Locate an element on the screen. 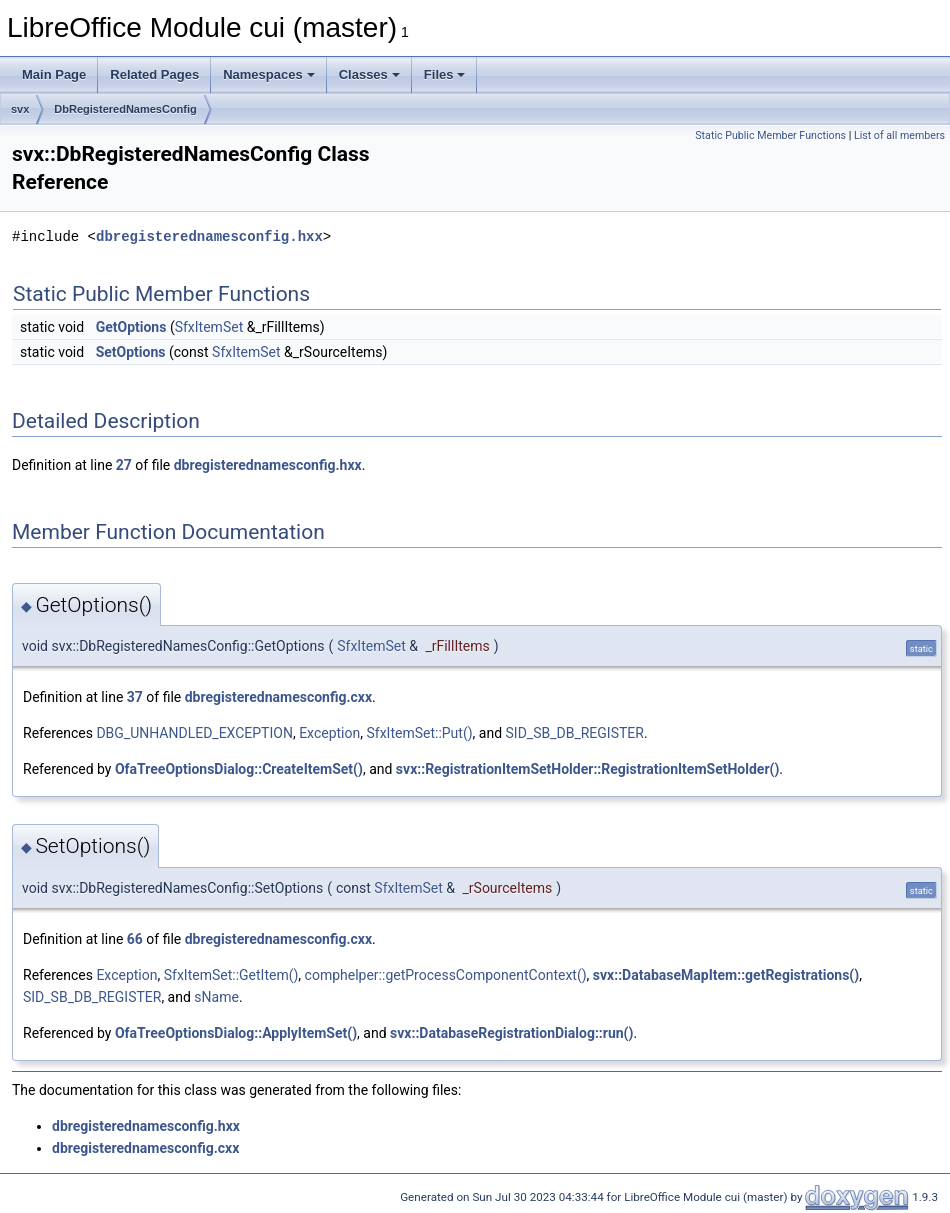 The image size is (950, 1213). OfaTreeOptionsDialog::ApplyItemSet() is located at coordinates (236, 1033).